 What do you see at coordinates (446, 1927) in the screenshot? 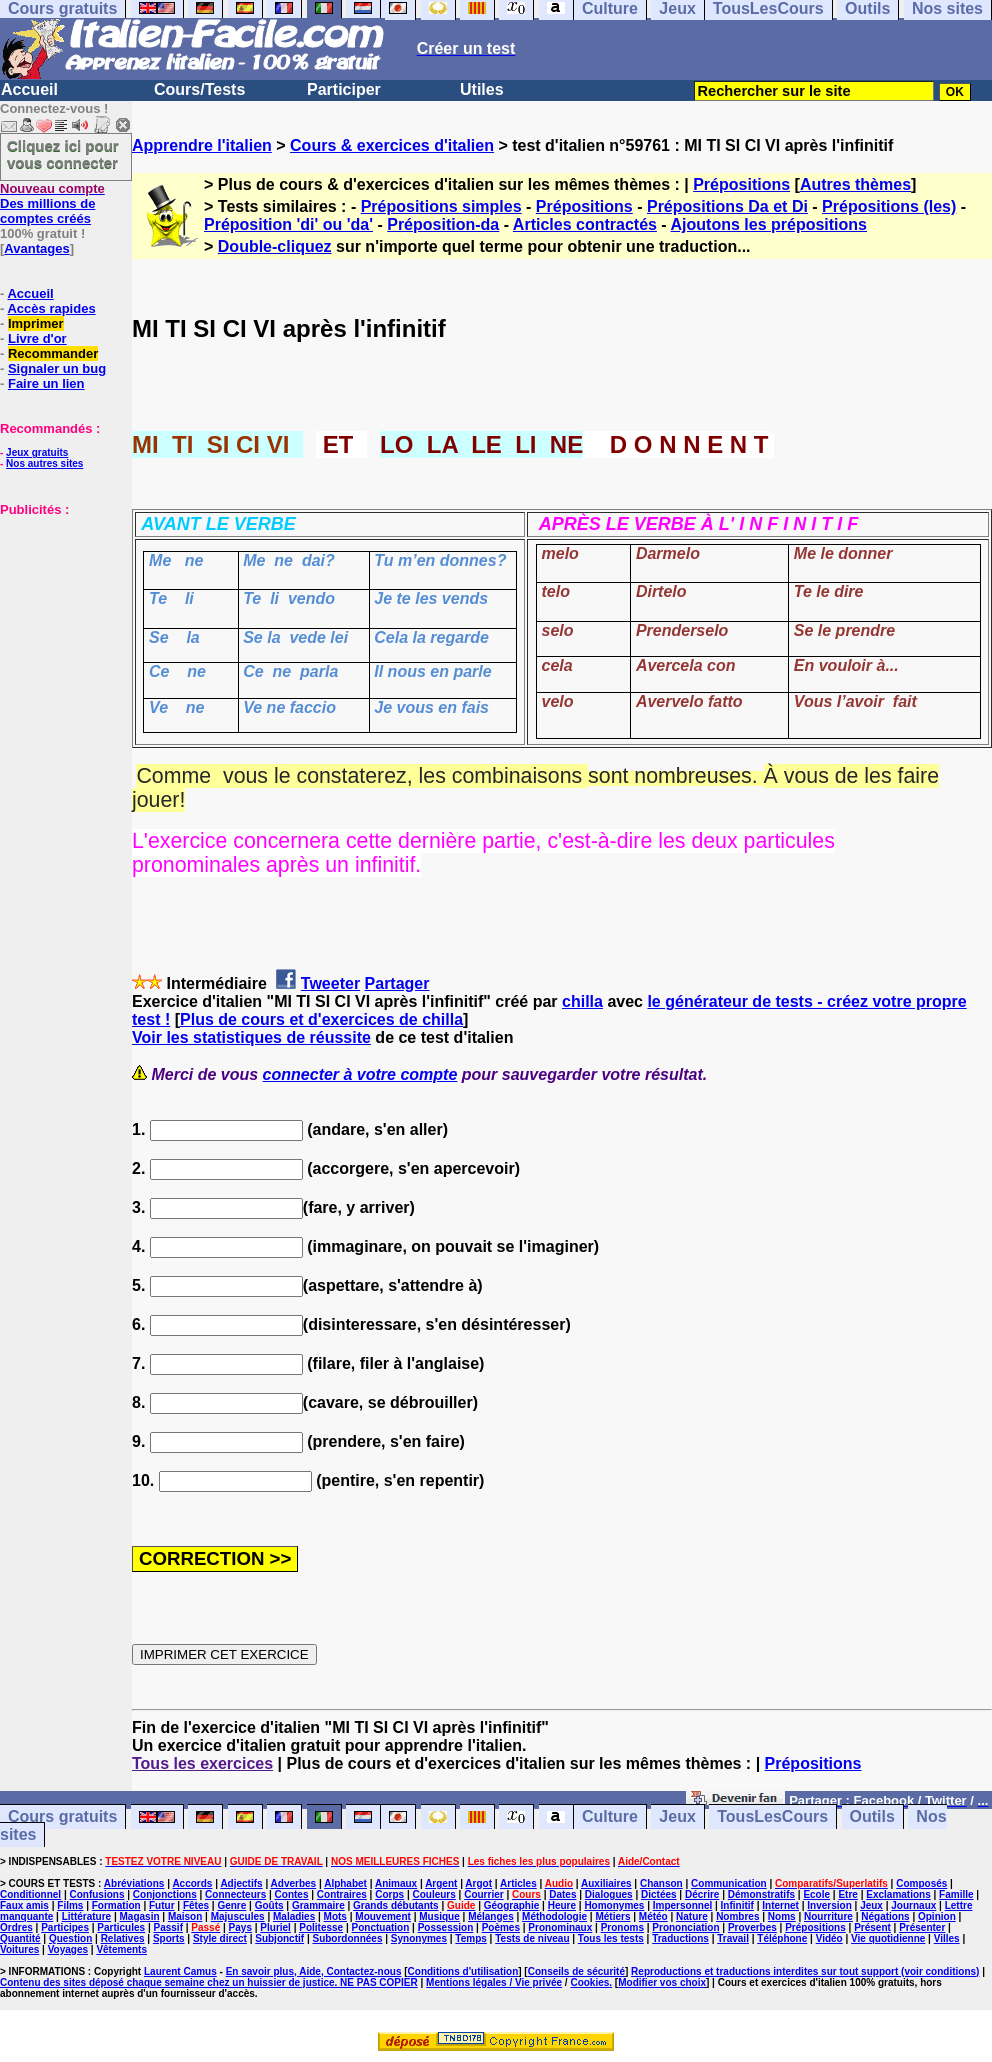
I see `Possession` at bounding box center [446, 1927].